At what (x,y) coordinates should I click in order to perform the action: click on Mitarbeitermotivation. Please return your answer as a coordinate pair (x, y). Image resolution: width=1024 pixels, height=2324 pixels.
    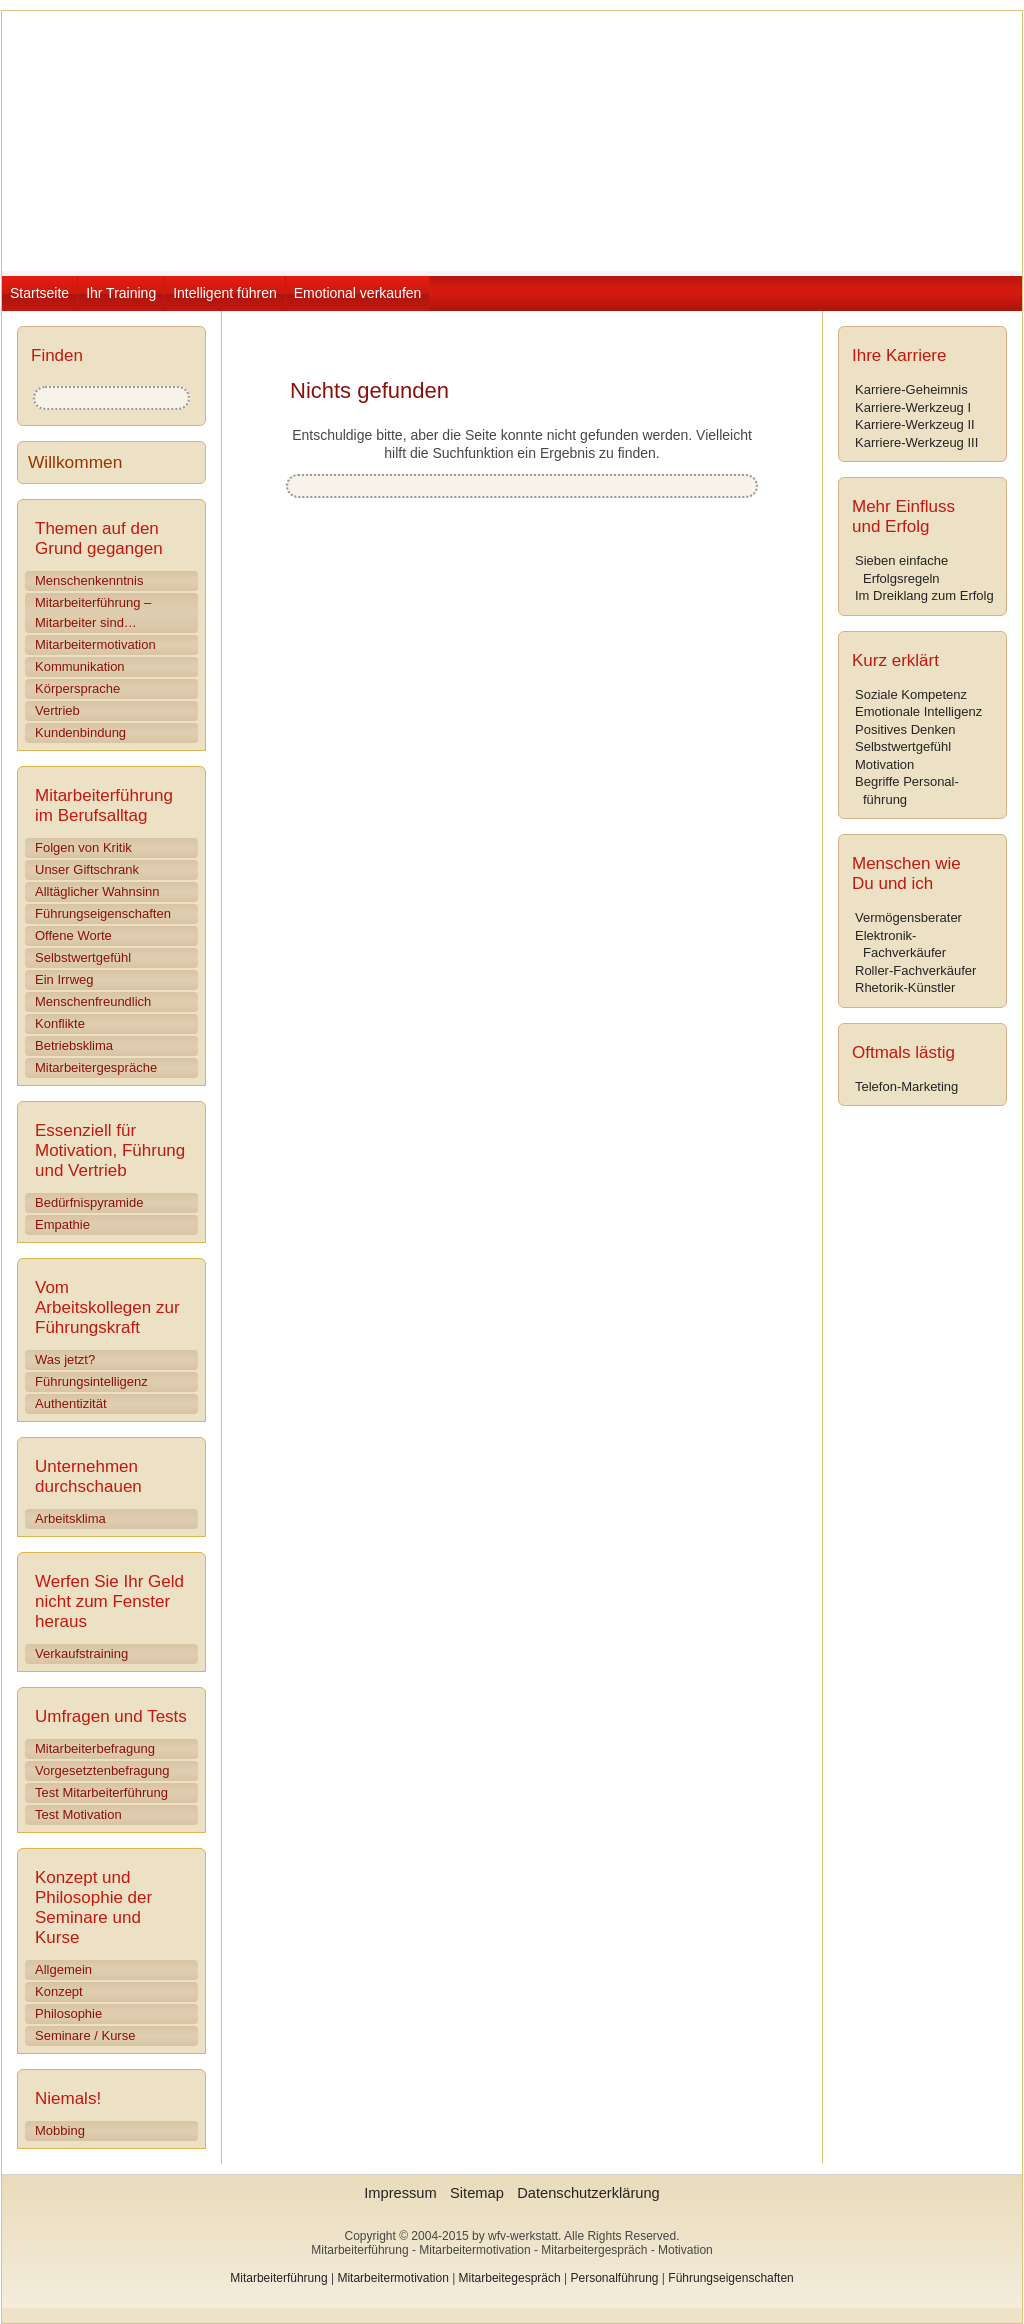
    Looking at the image, I should click on (95, 644).